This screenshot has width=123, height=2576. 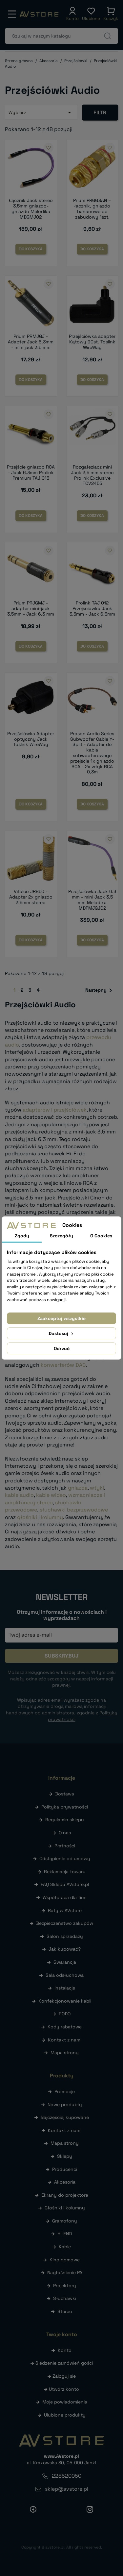 What do you see at coordinates (64, 1988) in the screenshot?
I see `Instalacje` at bounding box center [64, 1988].